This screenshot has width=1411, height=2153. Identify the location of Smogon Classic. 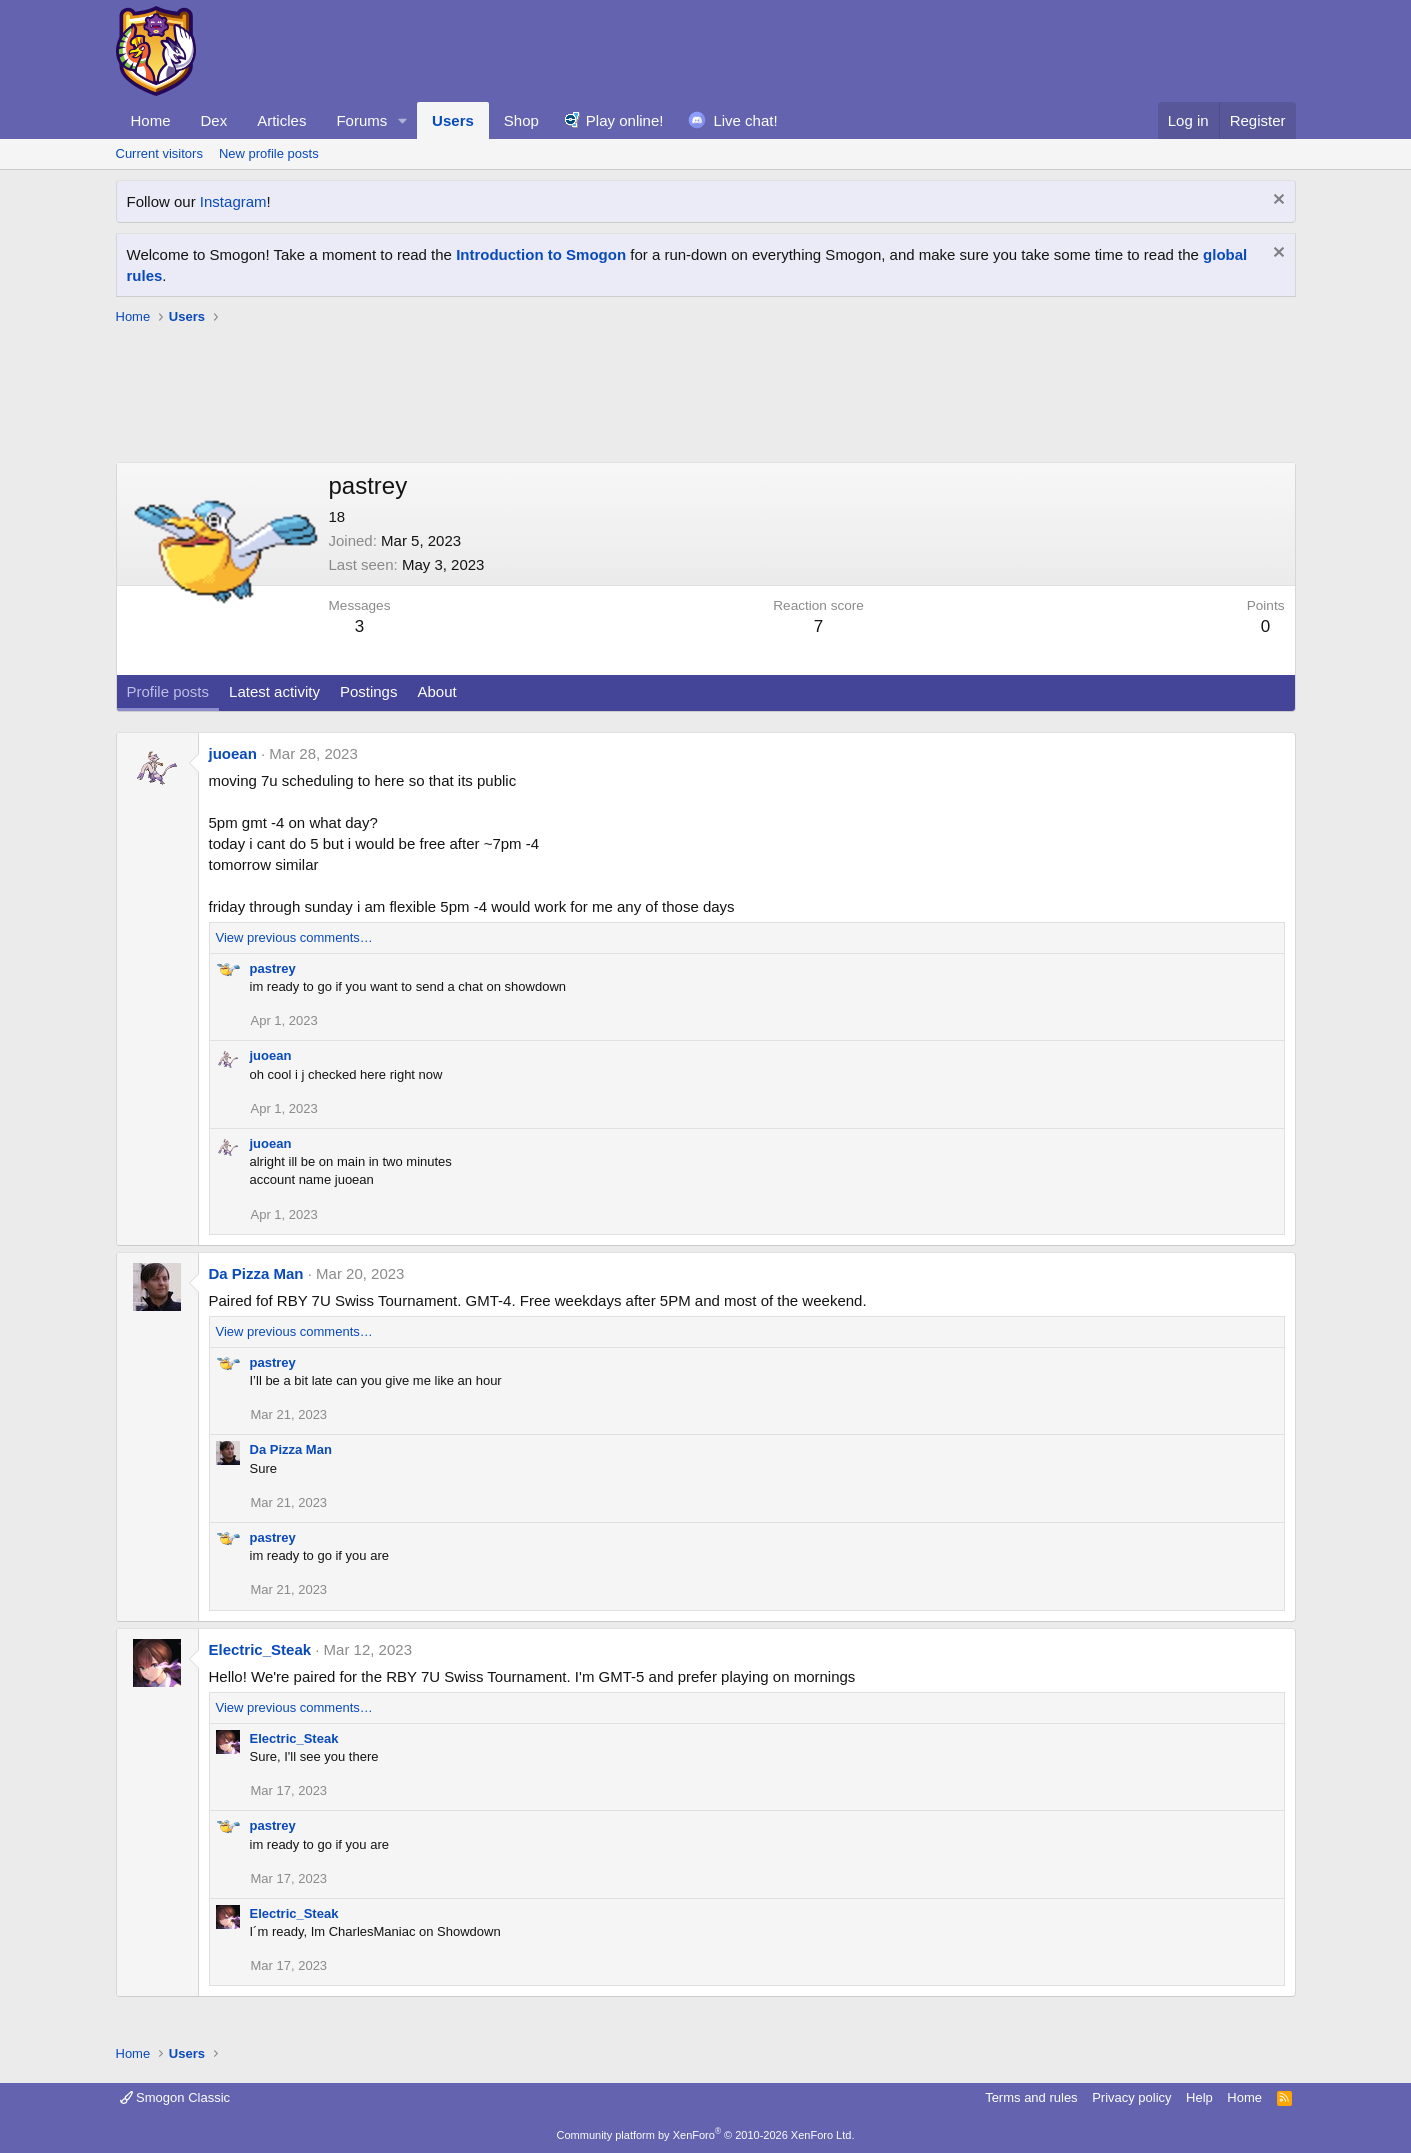
(175, 2097).